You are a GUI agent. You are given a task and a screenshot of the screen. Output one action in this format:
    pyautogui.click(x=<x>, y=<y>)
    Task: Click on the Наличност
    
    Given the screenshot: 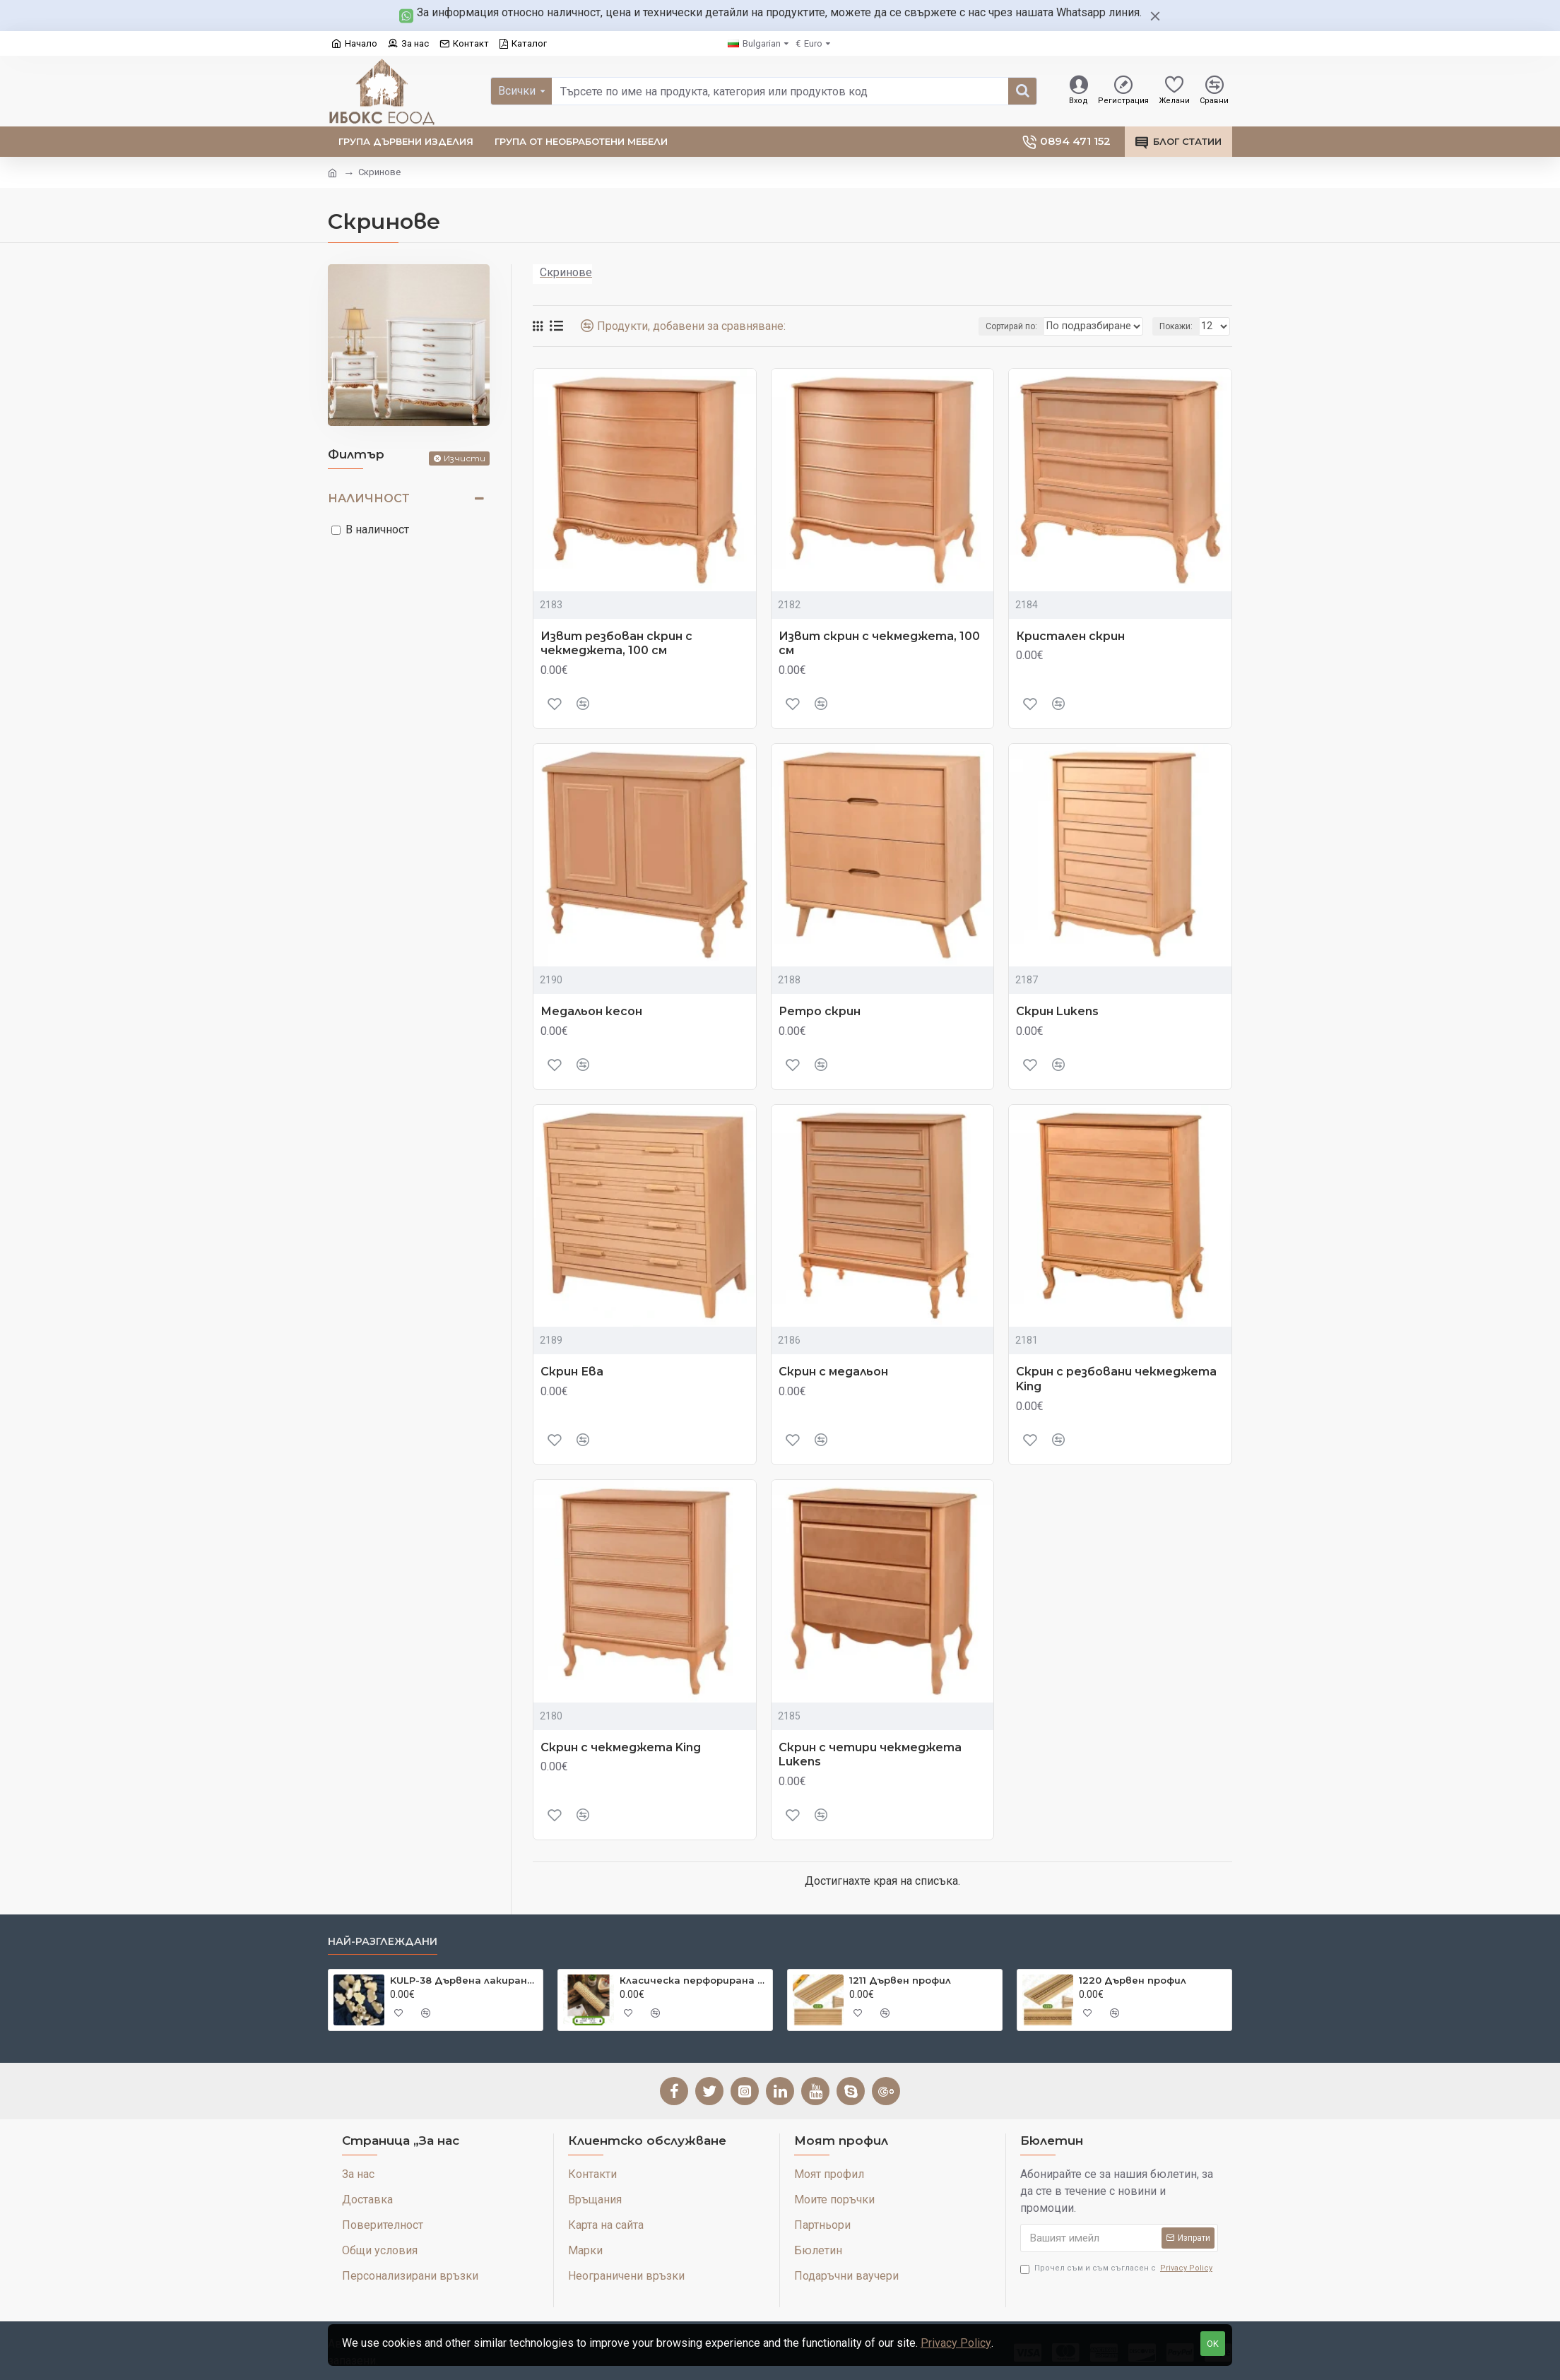 What is the action you would take?
    pyautogui.click(x=369, y=498)
    